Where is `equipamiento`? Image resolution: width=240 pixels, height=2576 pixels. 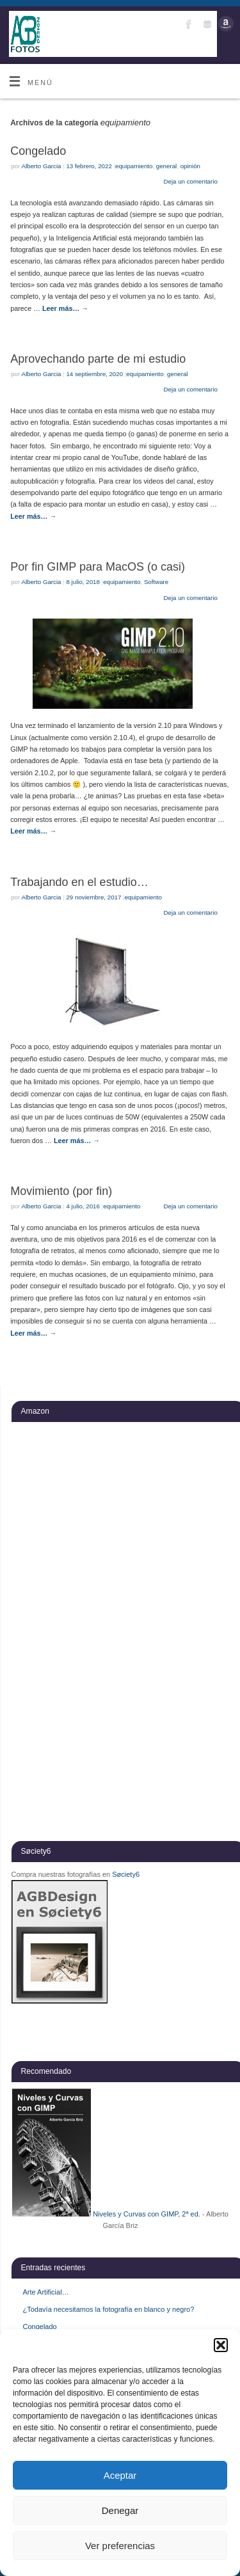
equipamiento is located at coordinates (133, 166).